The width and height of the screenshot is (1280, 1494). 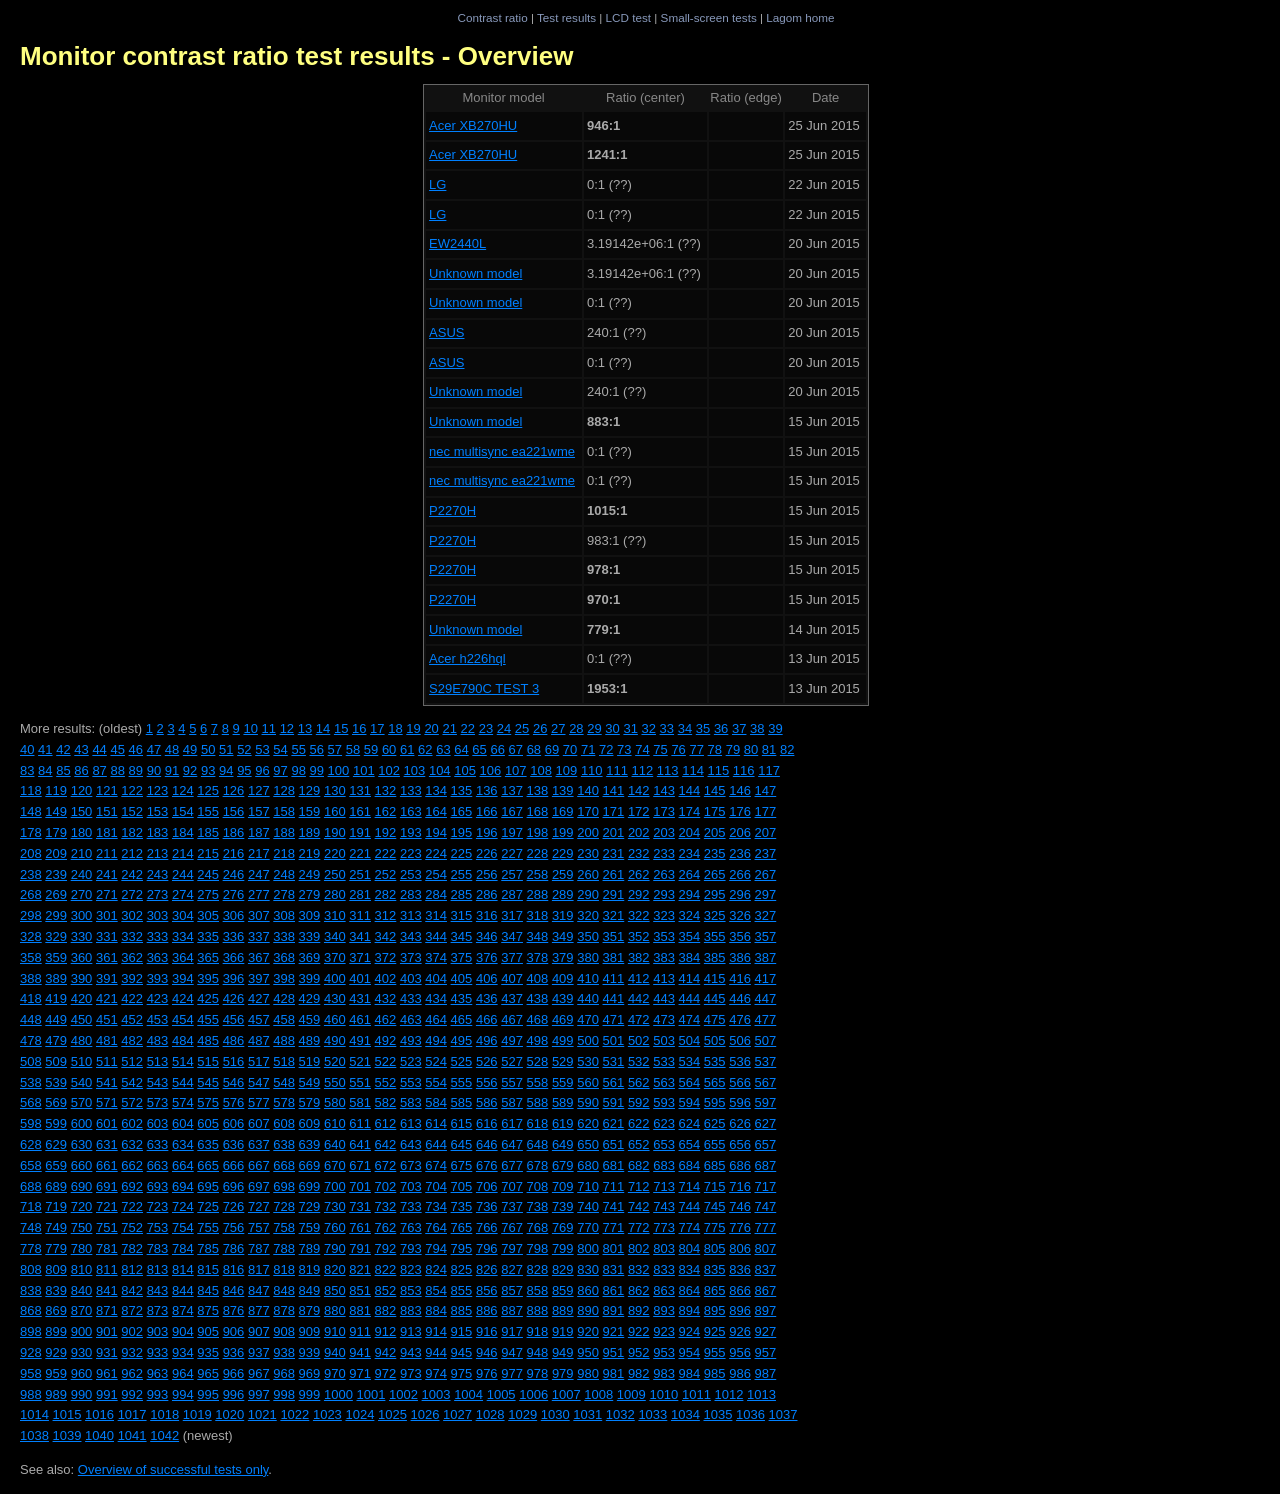 What do you see at coordinates (628, 17) in the screenshot?
I see `LCD test` at bounding box center [628, 17].